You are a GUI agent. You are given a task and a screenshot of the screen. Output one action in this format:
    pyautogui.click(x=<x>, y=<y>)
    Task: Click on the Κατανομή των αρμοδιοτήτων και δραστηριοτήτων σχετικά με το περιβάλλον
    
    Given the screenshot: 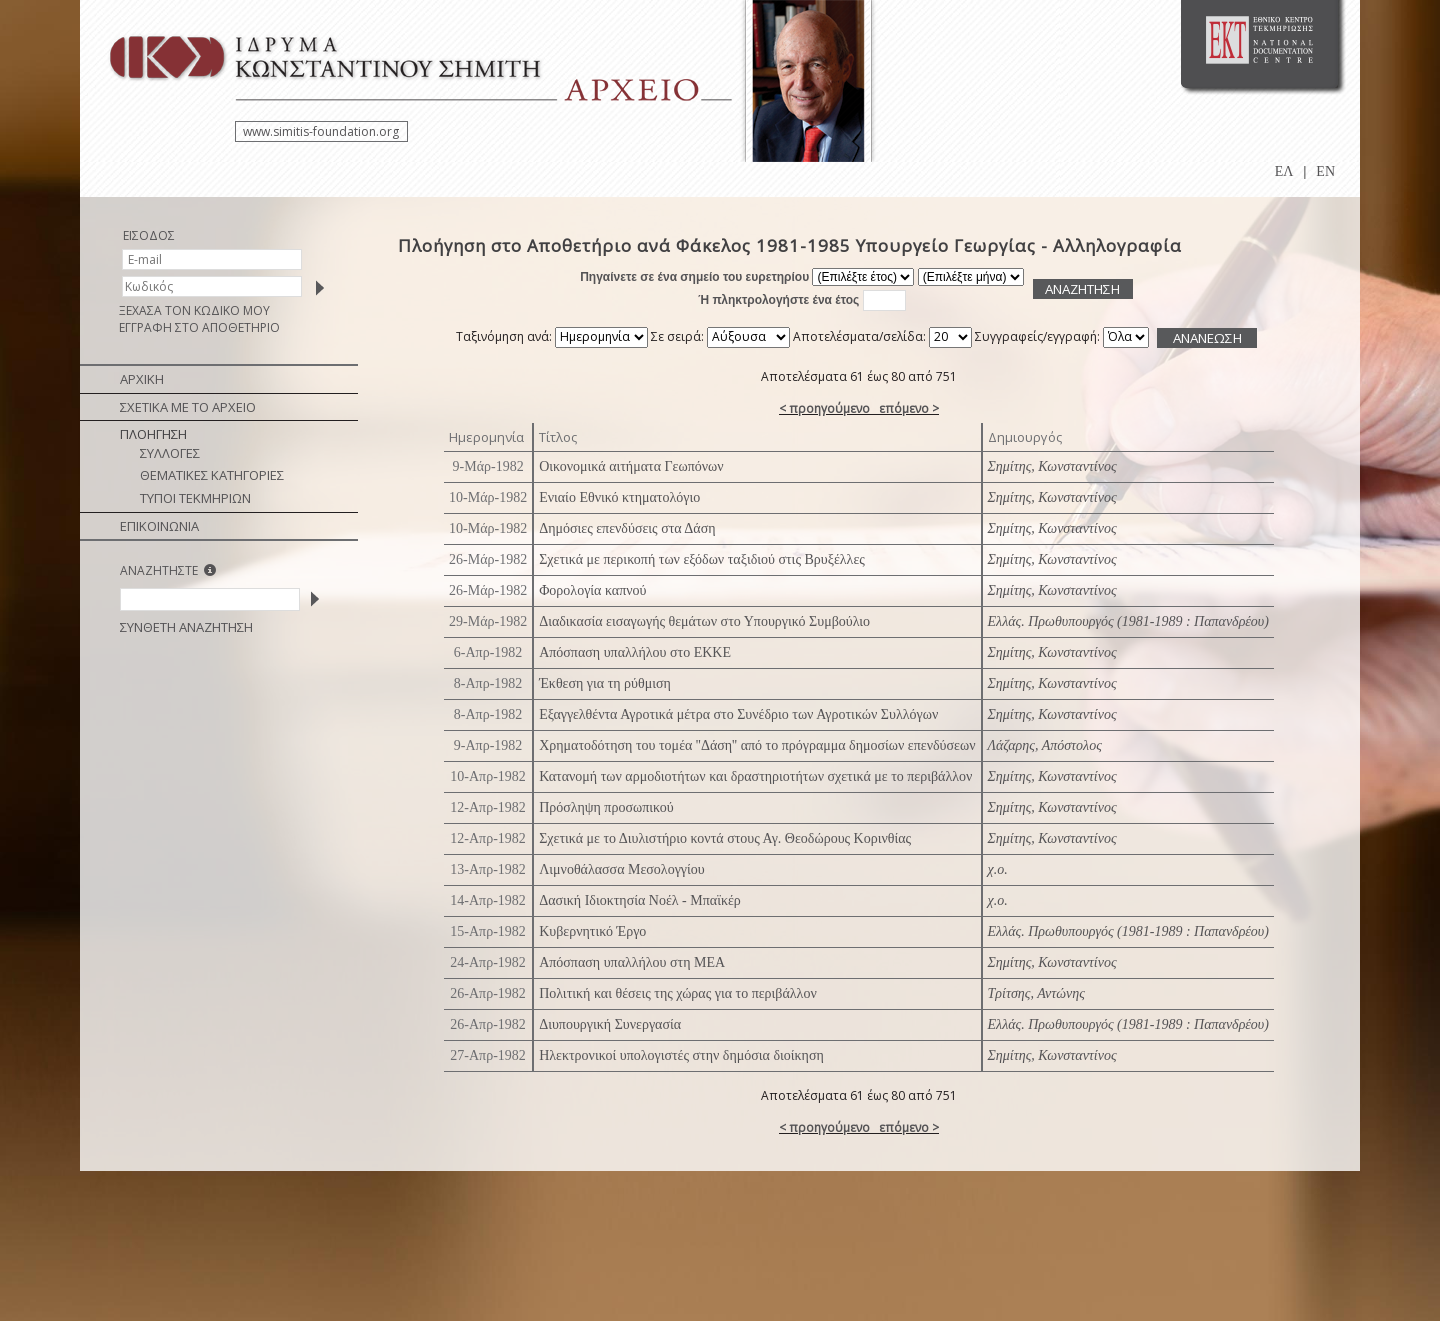 What is the action you would take?
    pyautogui.click(x=755, y=776)
    